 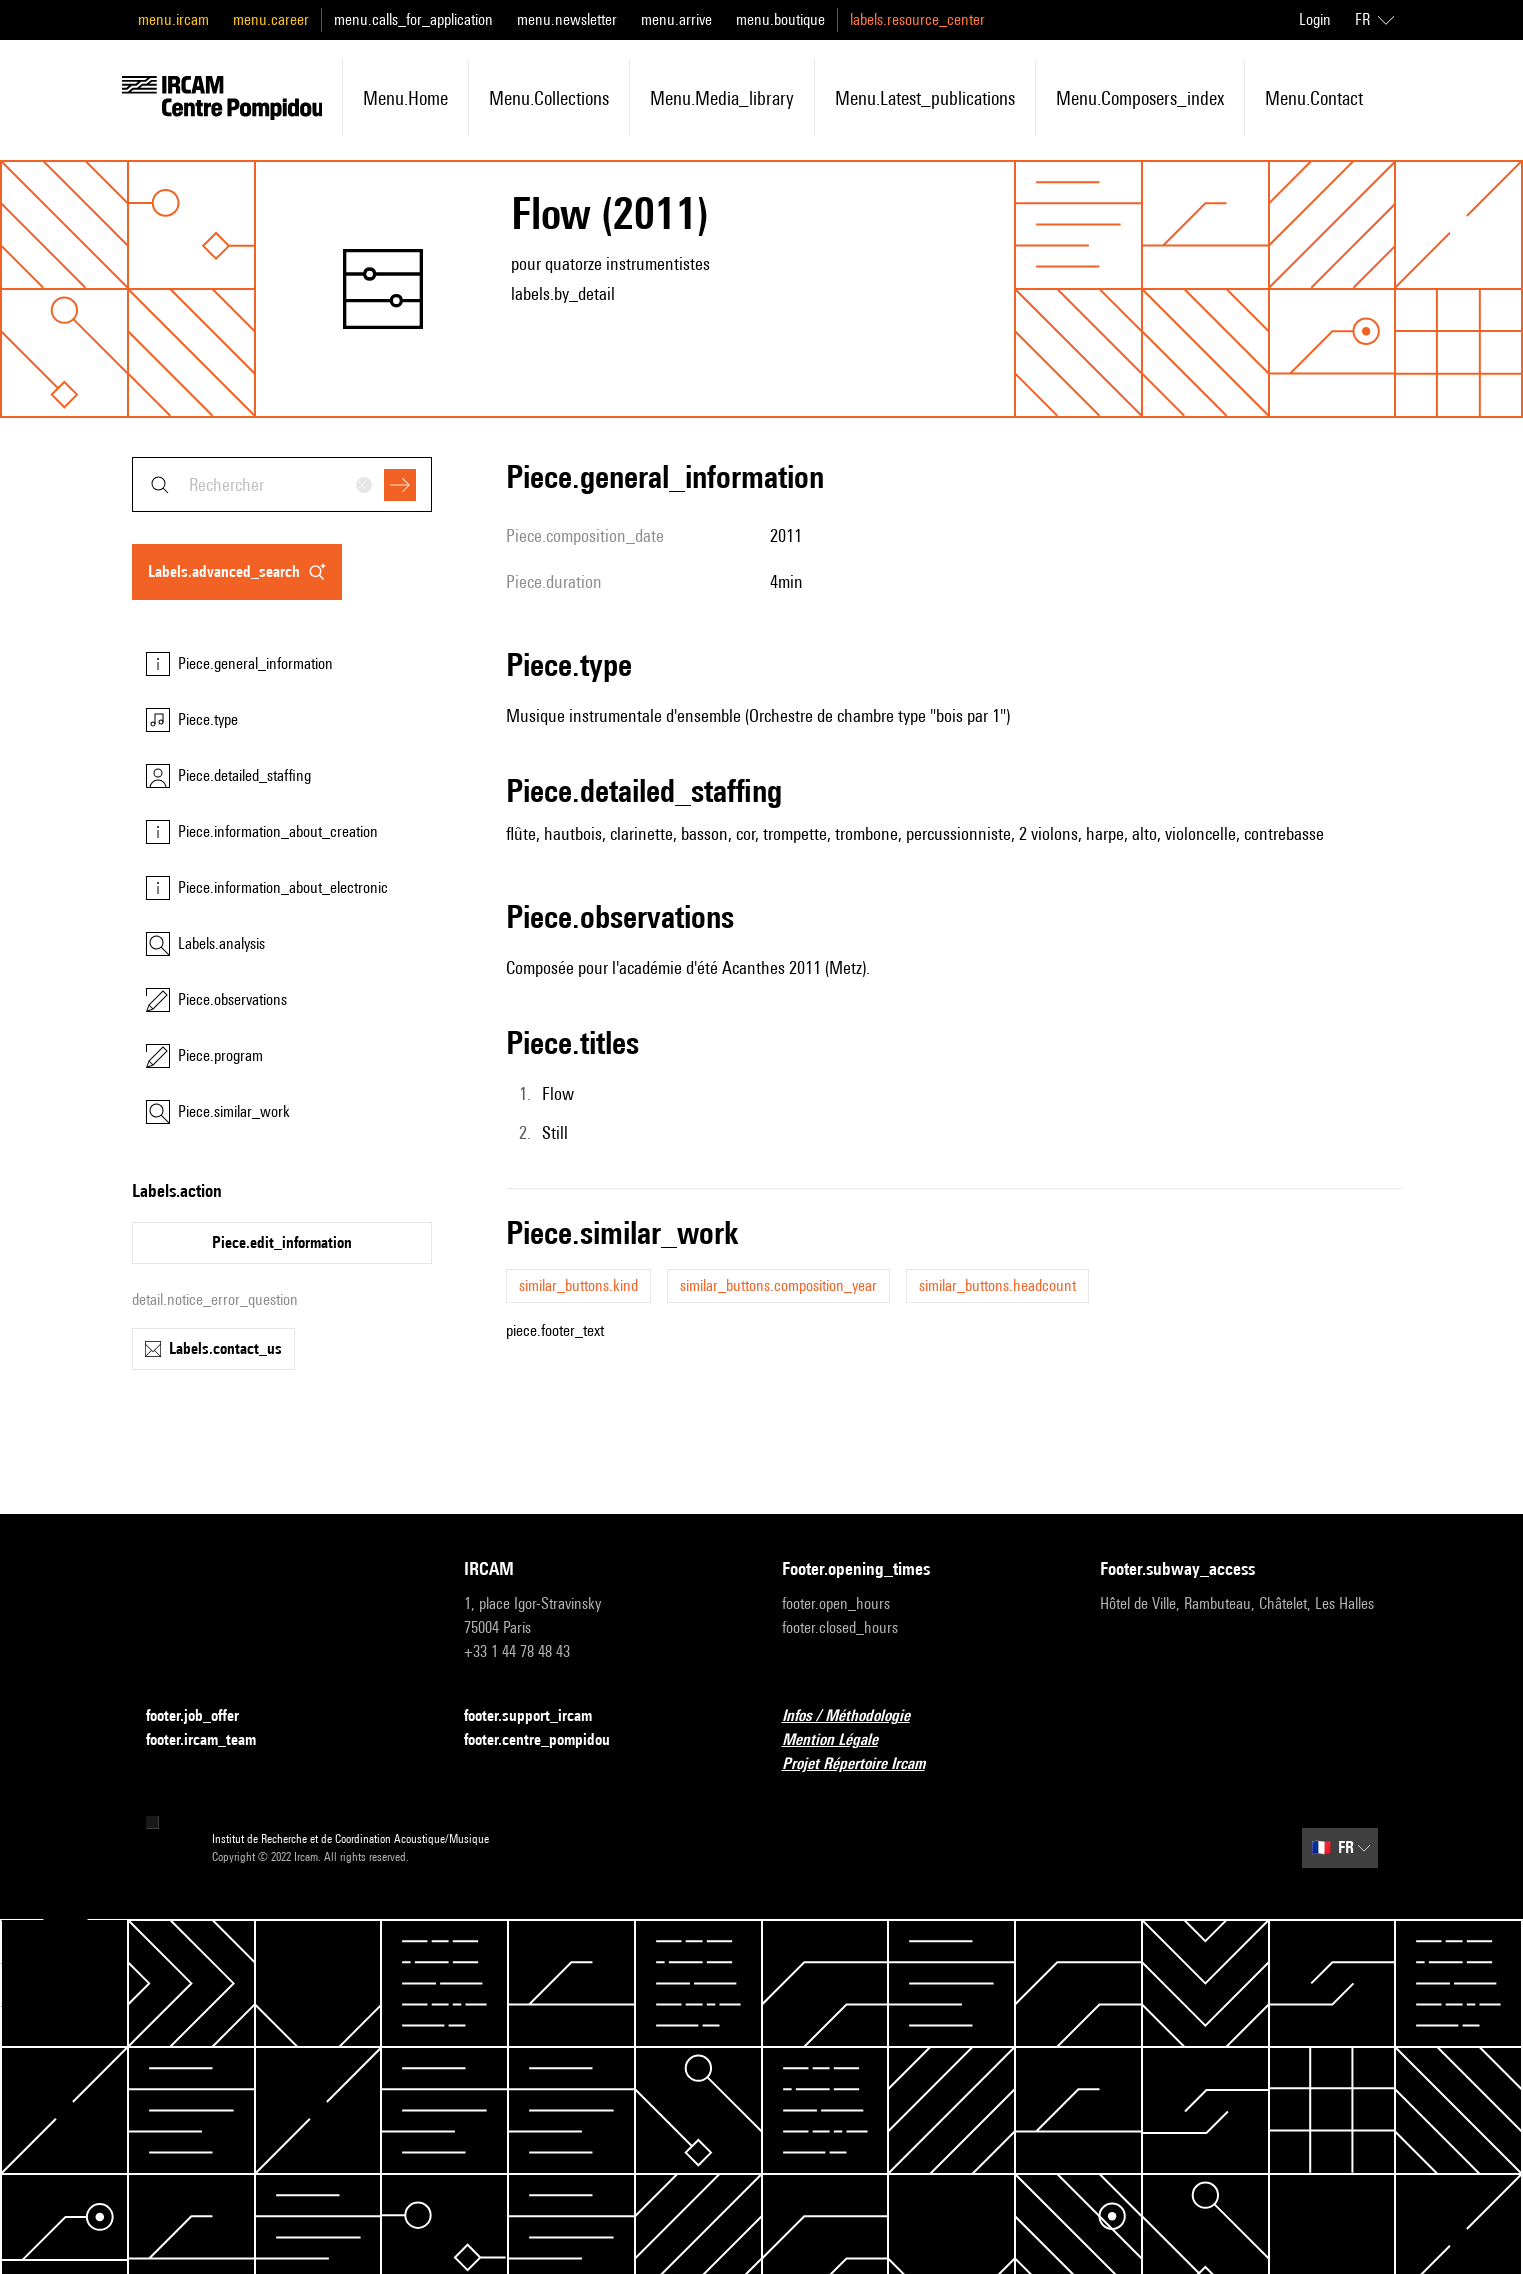 I want to click on menu.composers_index, so click(x=1140, y=98).